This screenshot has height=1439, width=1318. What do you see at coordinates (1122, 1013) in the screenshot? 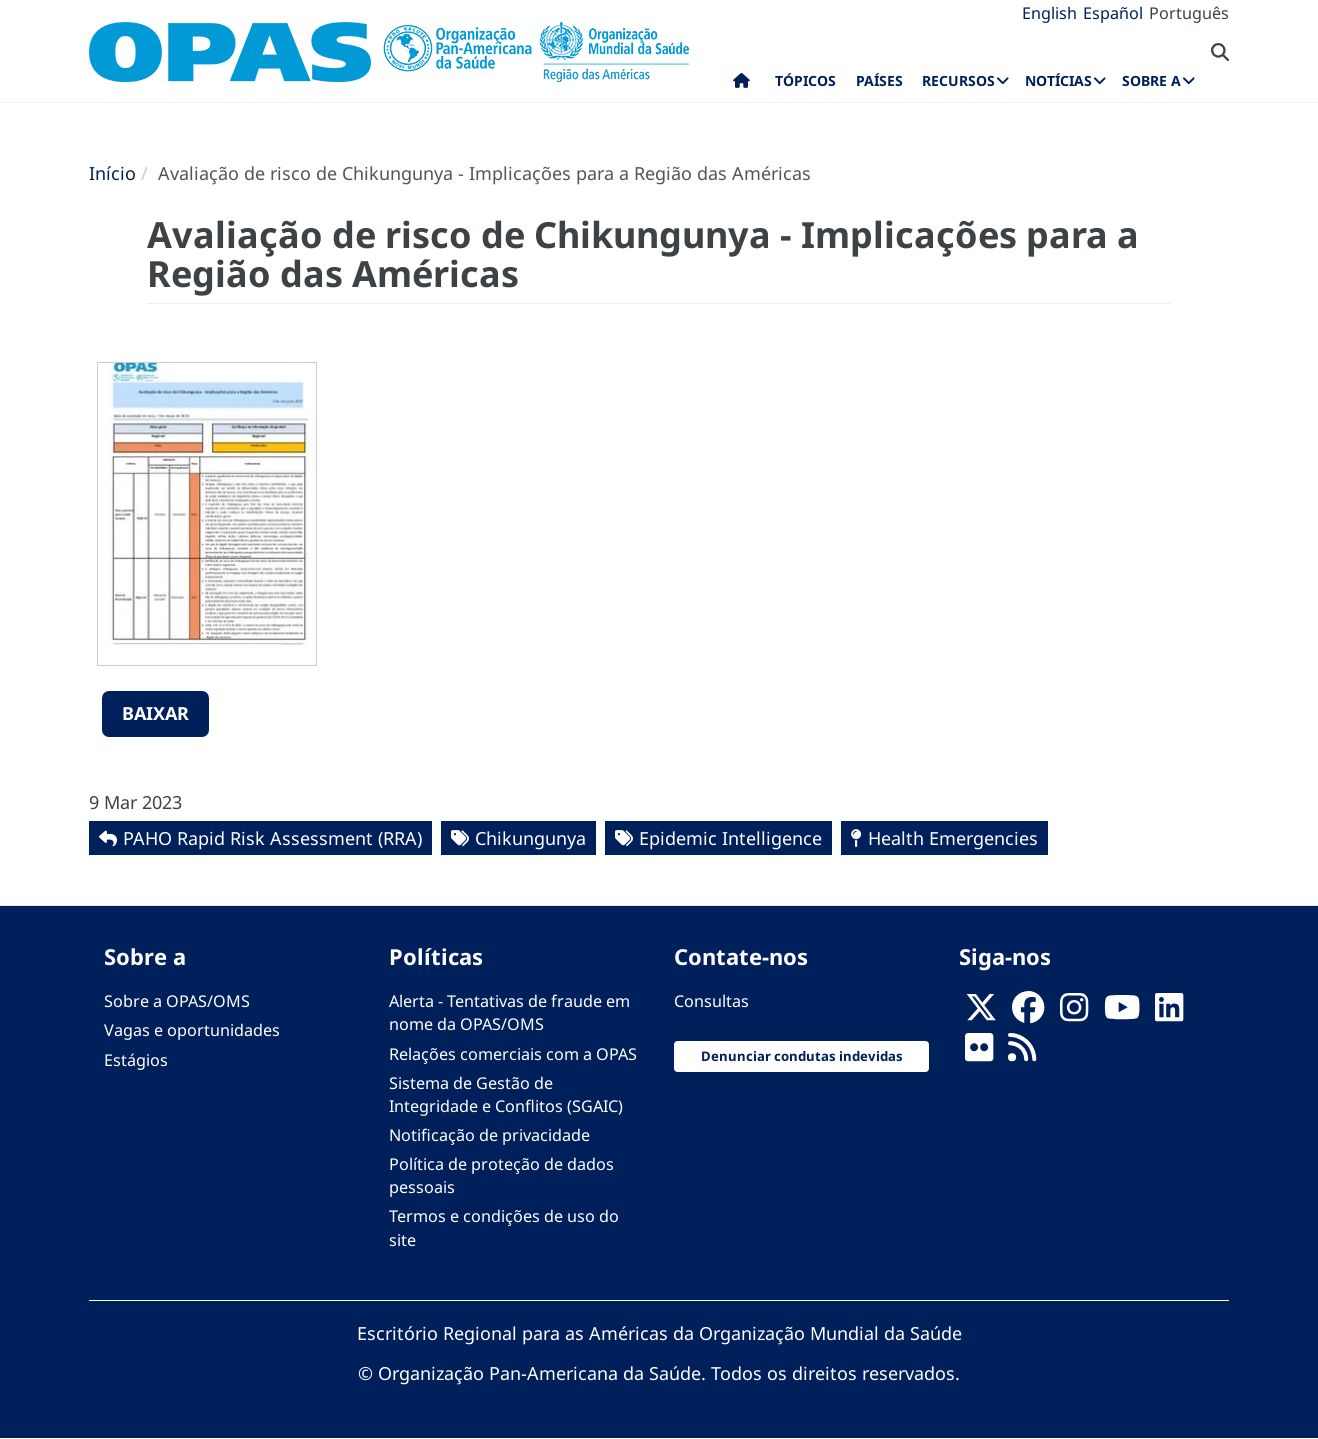
I see `[Follow us on Youtube]` at bounding box center [1122, 1013].